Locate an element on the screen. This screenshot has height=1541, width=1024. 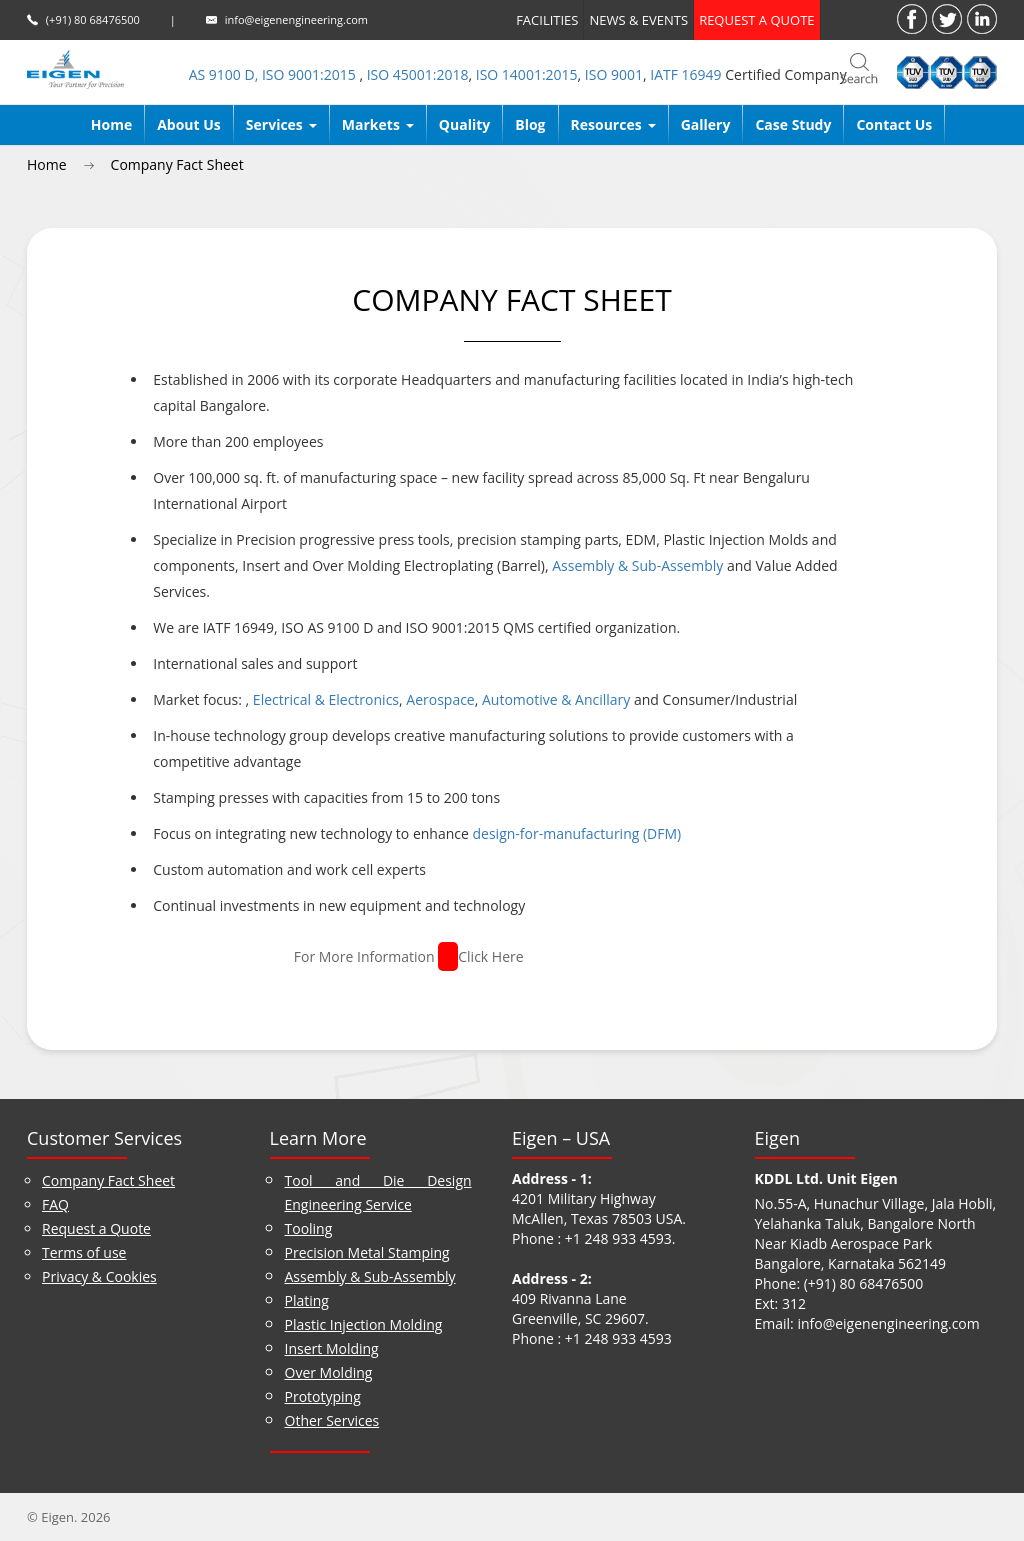
(+91) 80 68476500 is located at coordinates (93, 19).